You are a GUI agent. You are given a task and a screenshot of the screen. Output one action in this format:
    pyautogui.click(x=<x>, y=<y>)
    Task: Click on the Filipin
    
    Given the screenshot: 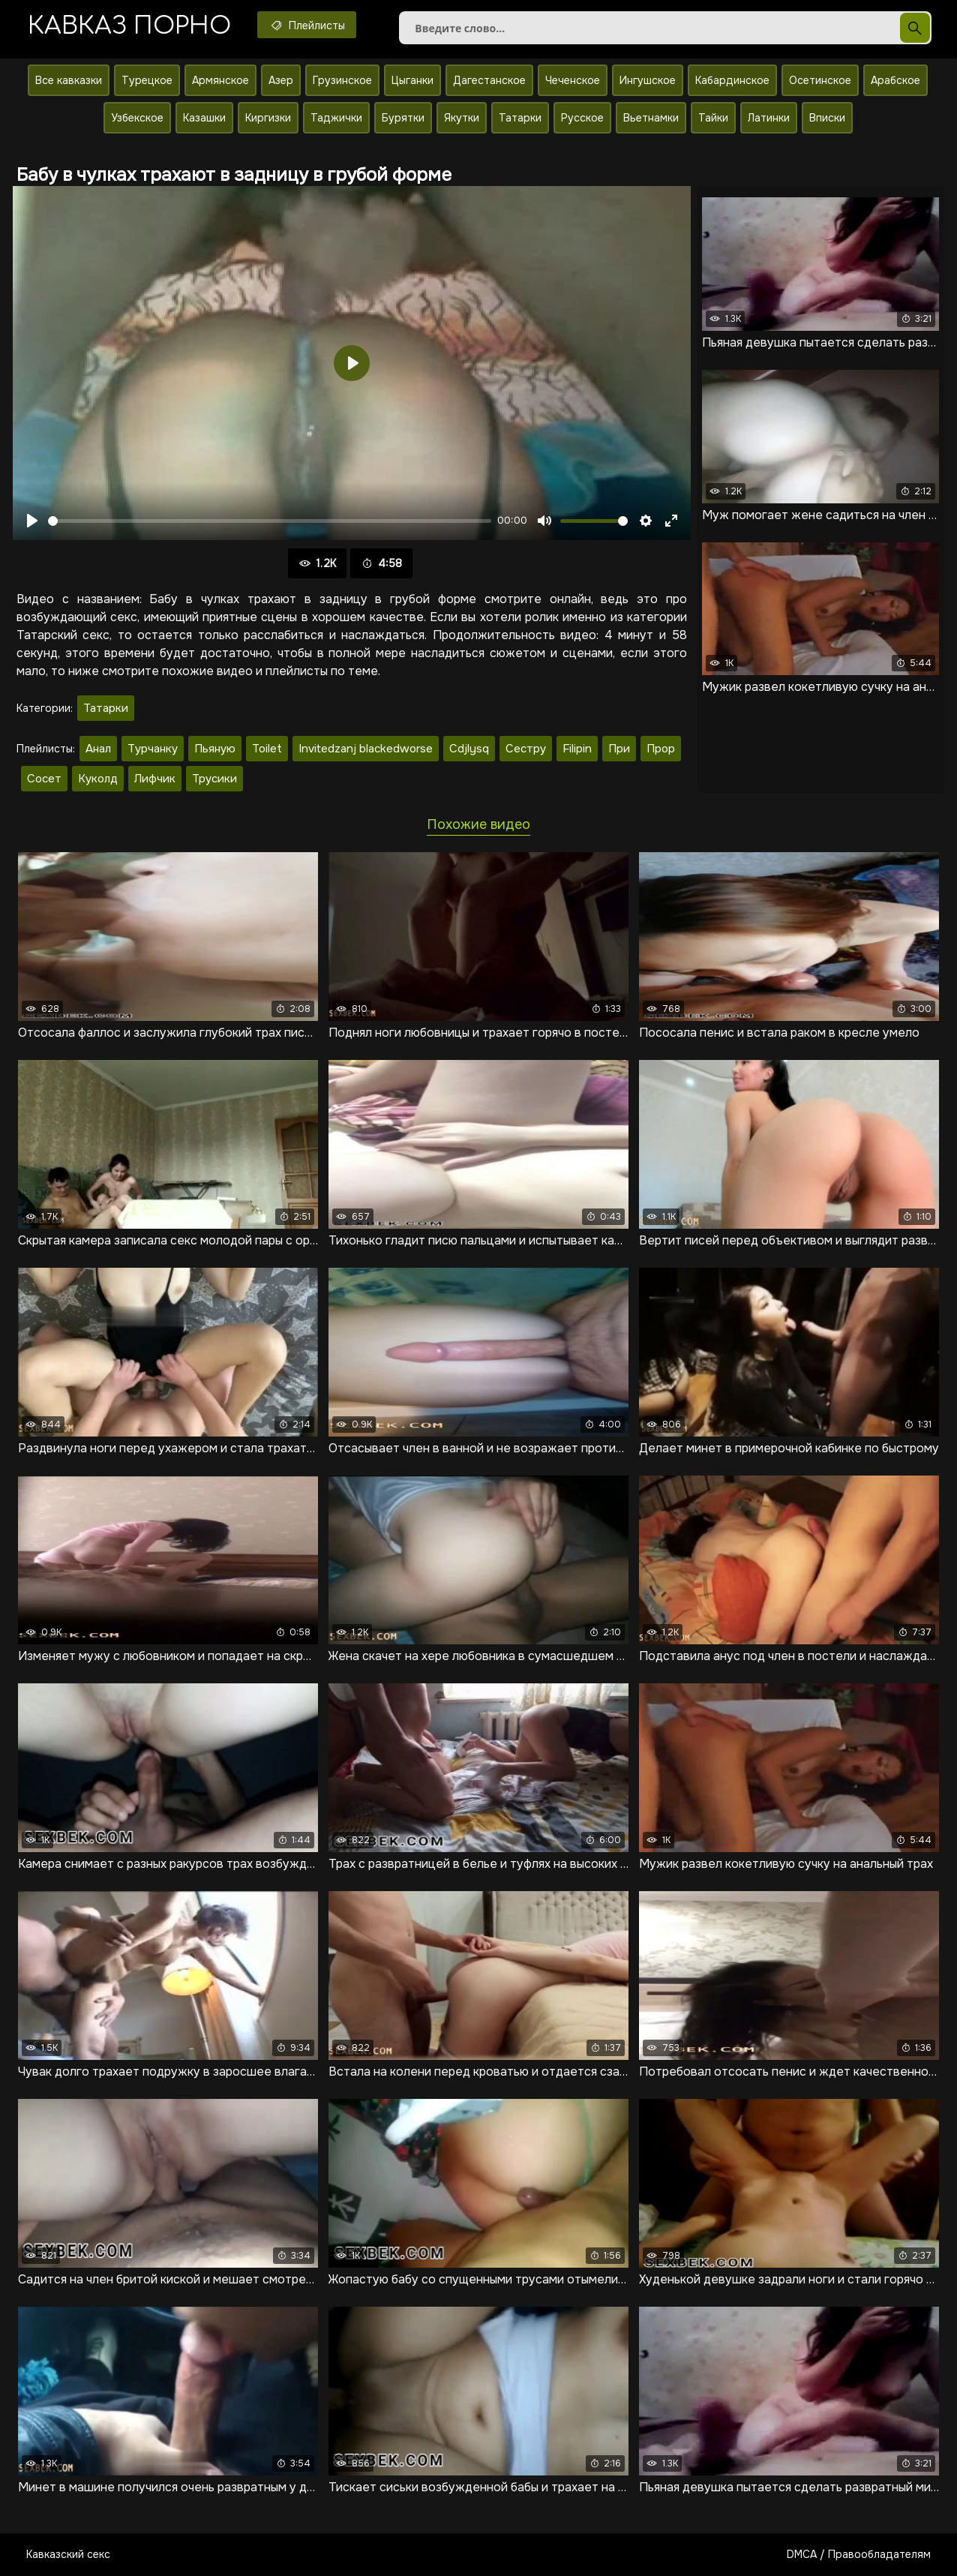 What is the action you would take?
    pyautogui.click(x=577, y=748)
    